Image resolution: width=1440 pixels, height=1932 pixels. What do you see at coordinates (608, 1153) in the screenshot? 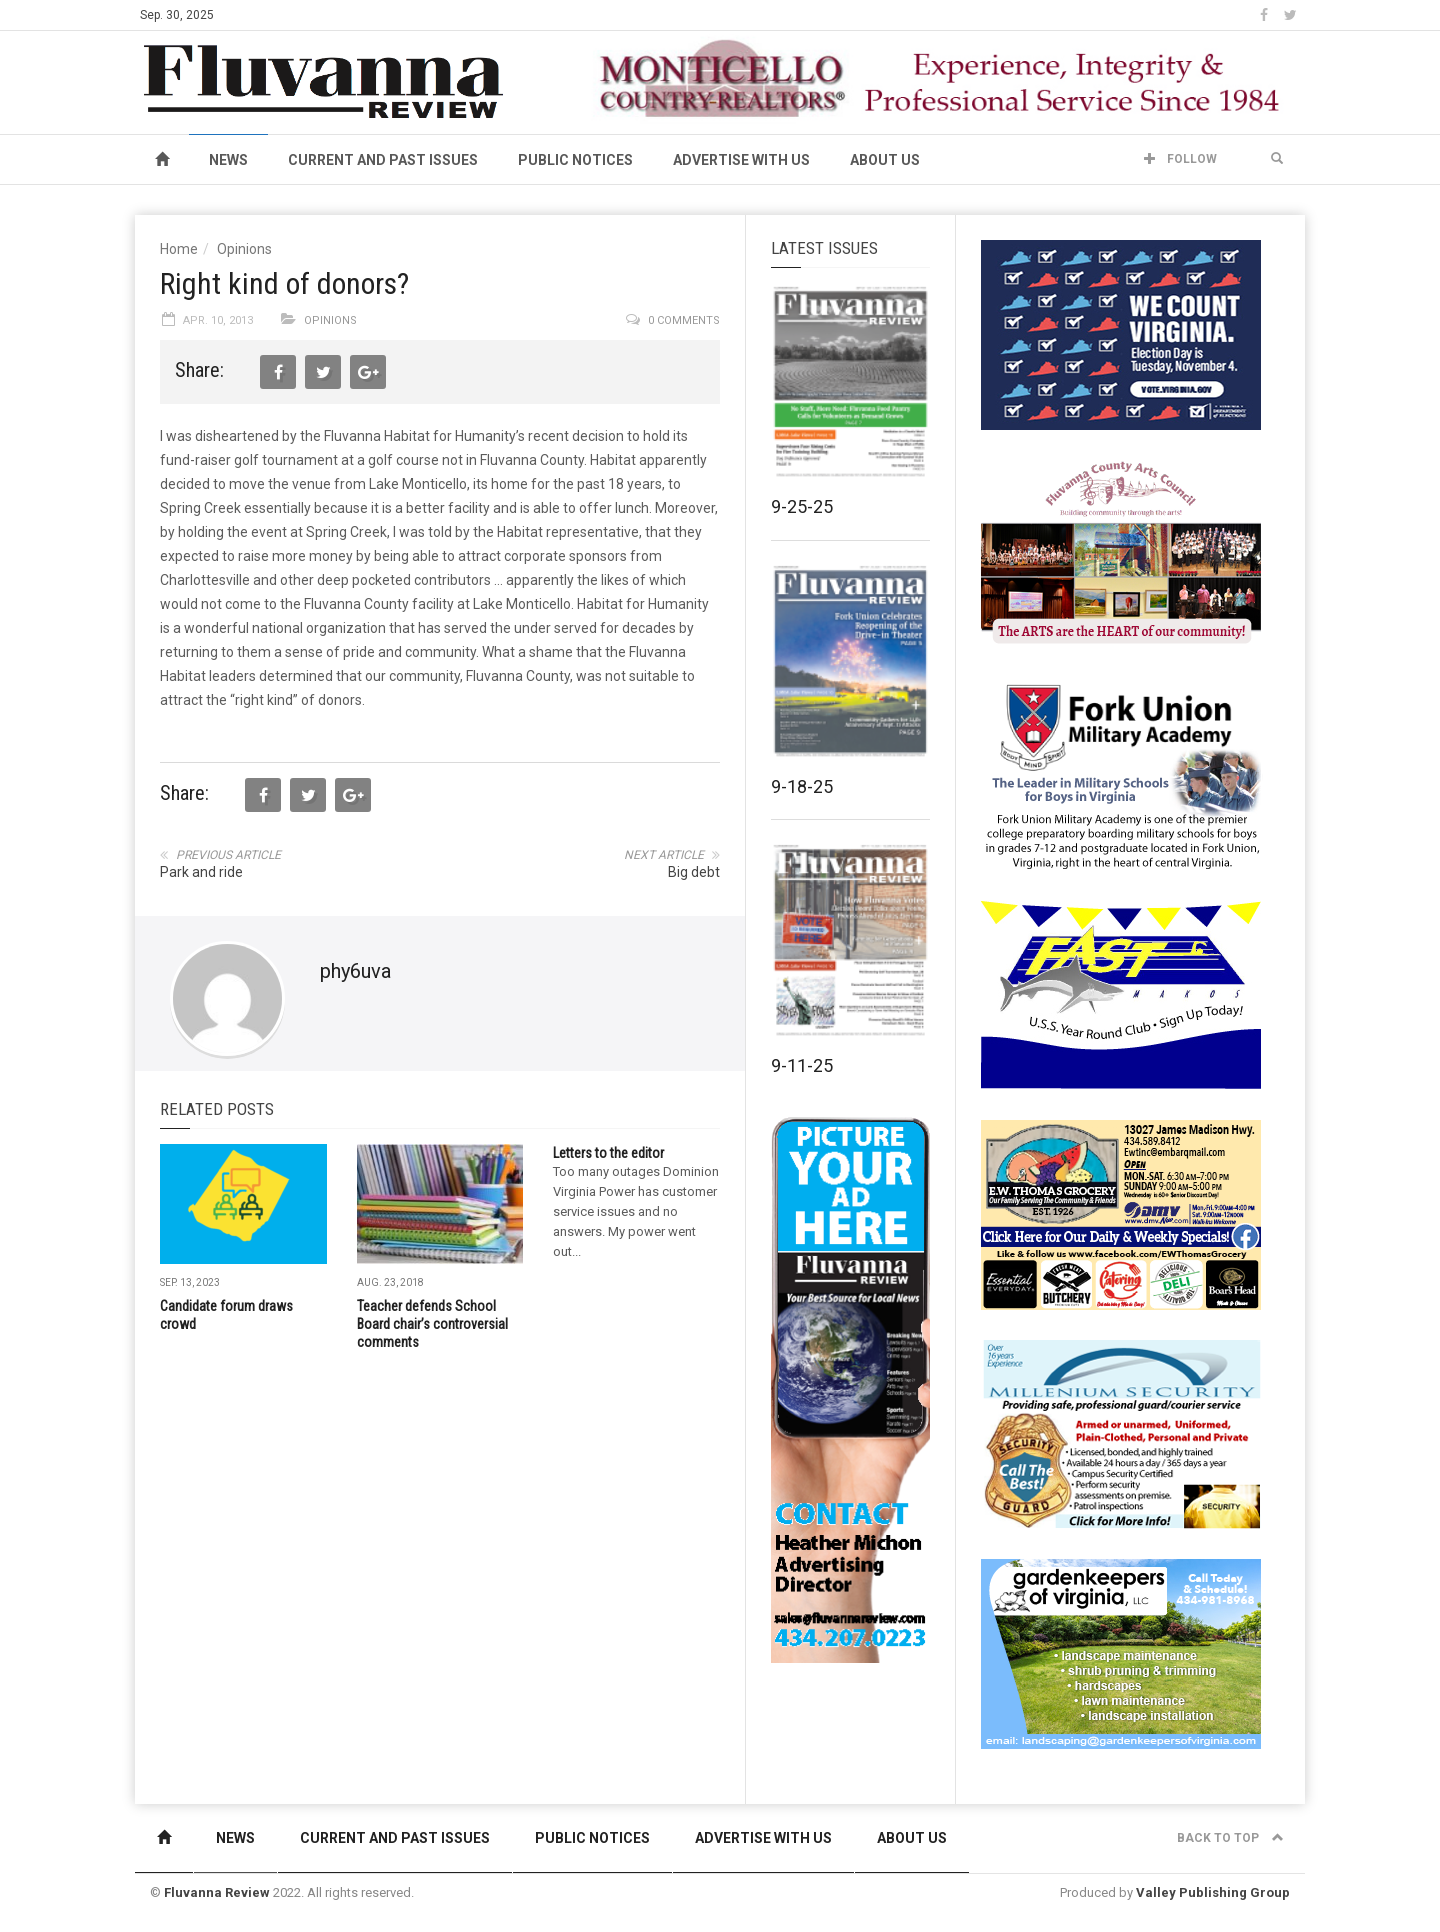
I see `Letters to the editor` at bounding box center [608, 1153].